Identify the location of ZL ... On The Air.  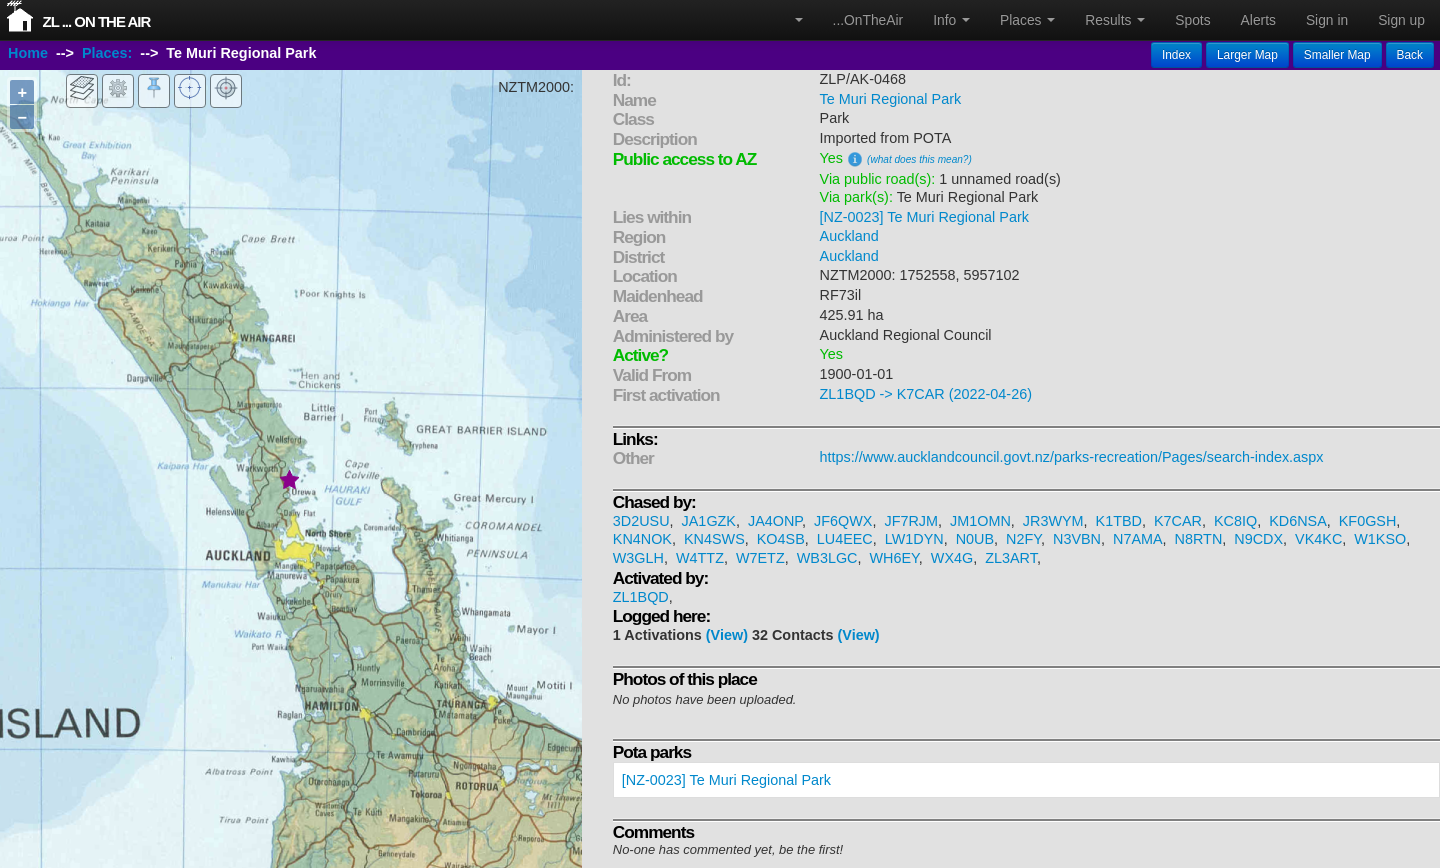
(97, 21).